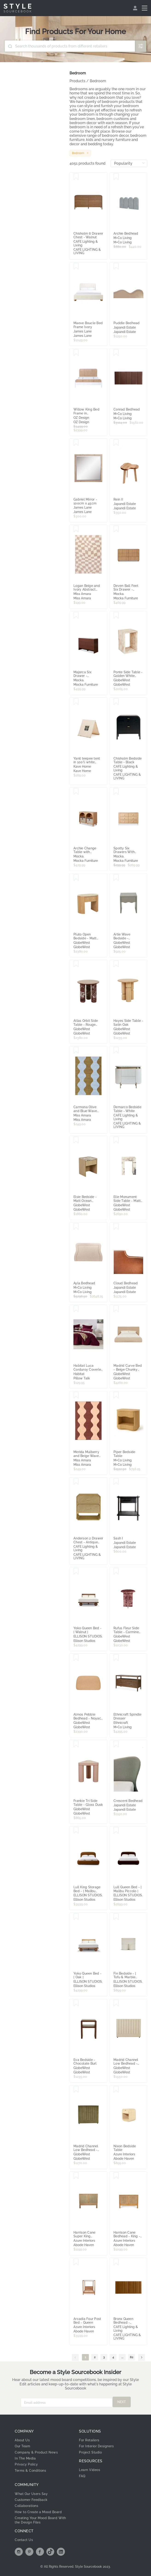 The image size is (151, 2576). I want to click on [Save Demarco Bedside Table - White], so click(116, 1050).